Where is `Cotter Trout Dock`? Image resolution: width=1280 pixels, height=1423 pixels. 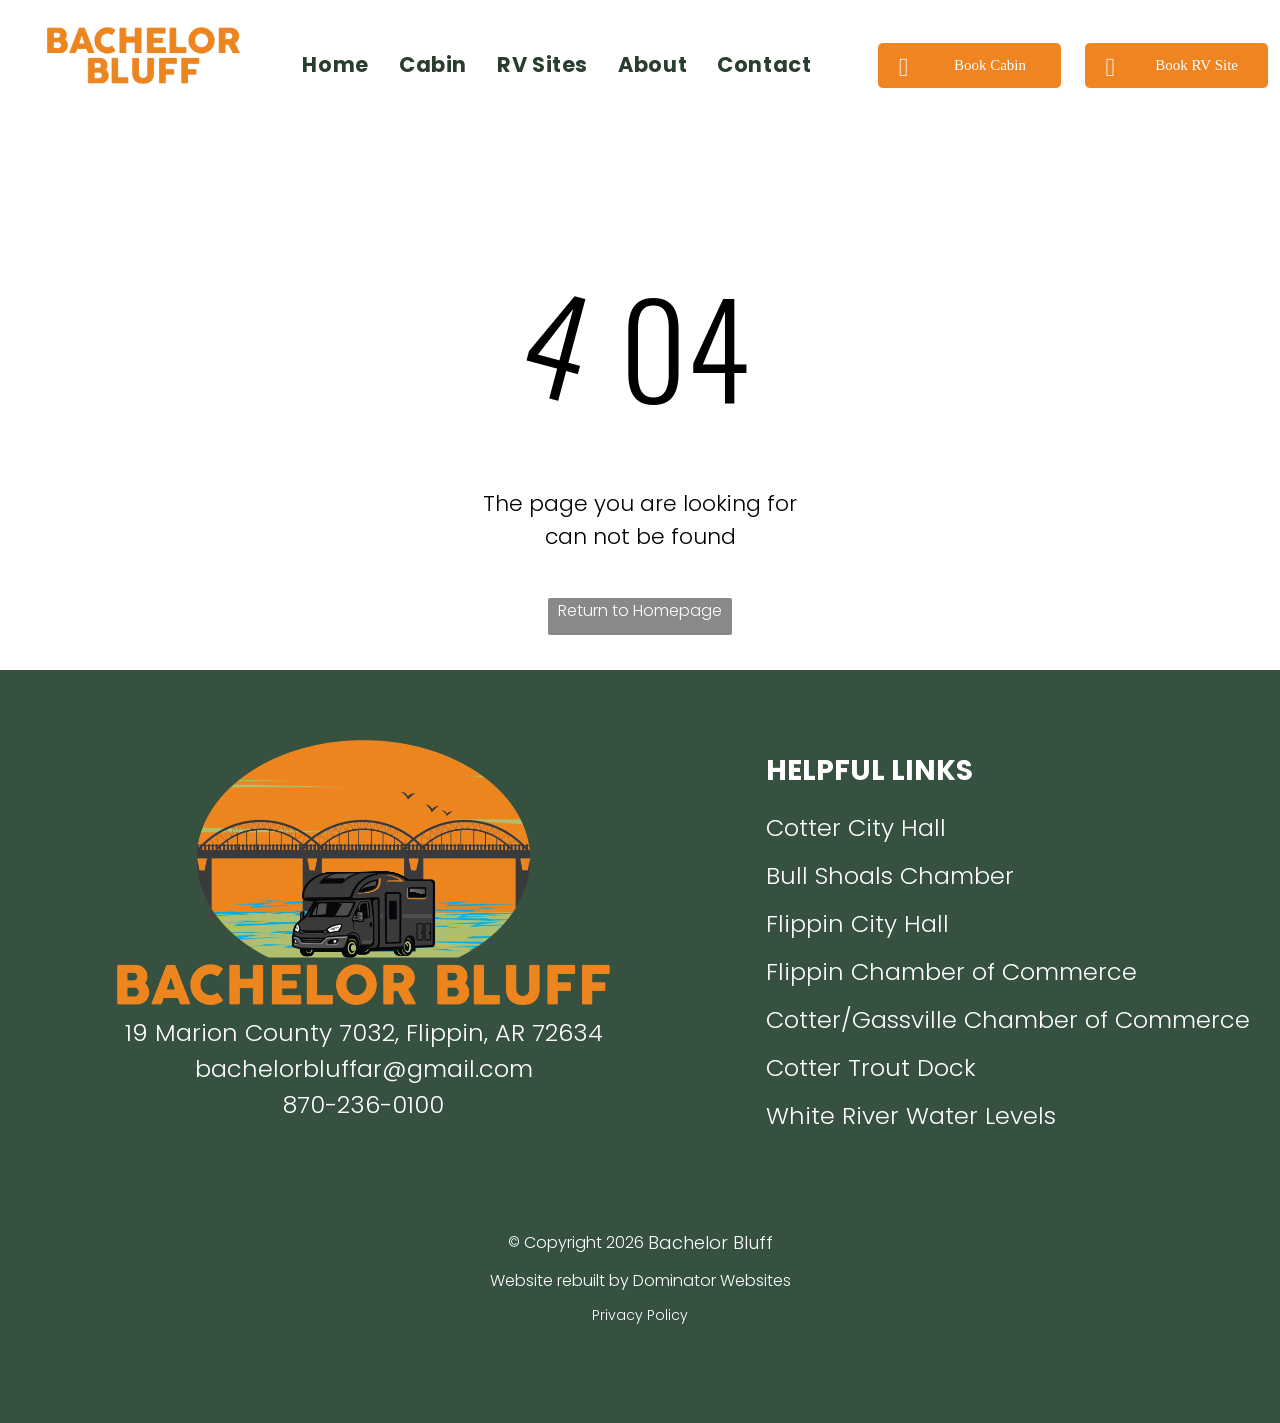
Cotter Trout Dock is located at coordinates (871, 1067).